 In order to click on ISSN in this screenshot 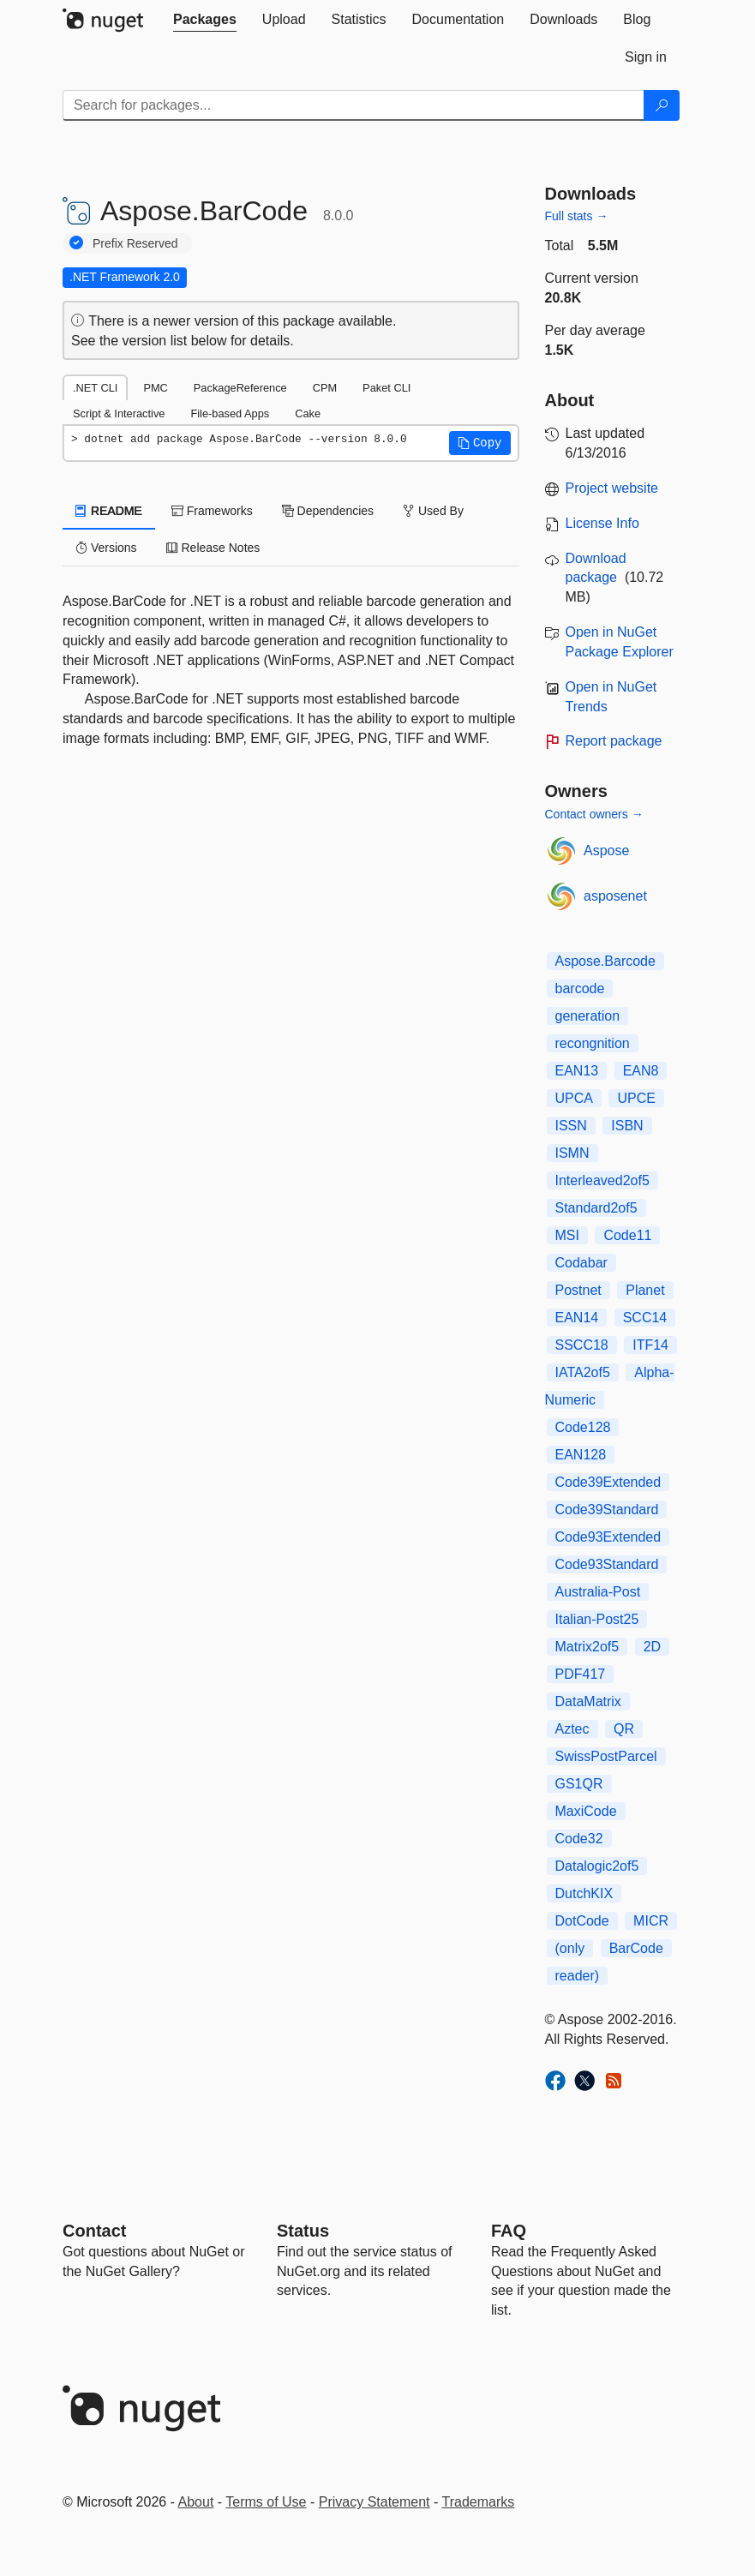, I will do `click(571, 1125)`.